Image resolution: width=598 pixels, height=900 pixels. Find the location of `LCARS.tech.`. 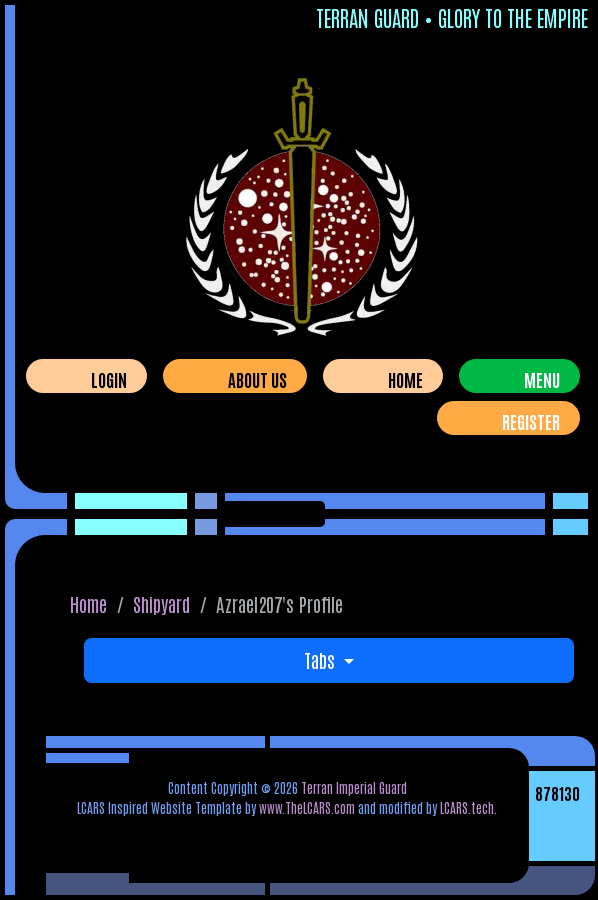

LCARS.tech. is located at coordinates (468, 807).